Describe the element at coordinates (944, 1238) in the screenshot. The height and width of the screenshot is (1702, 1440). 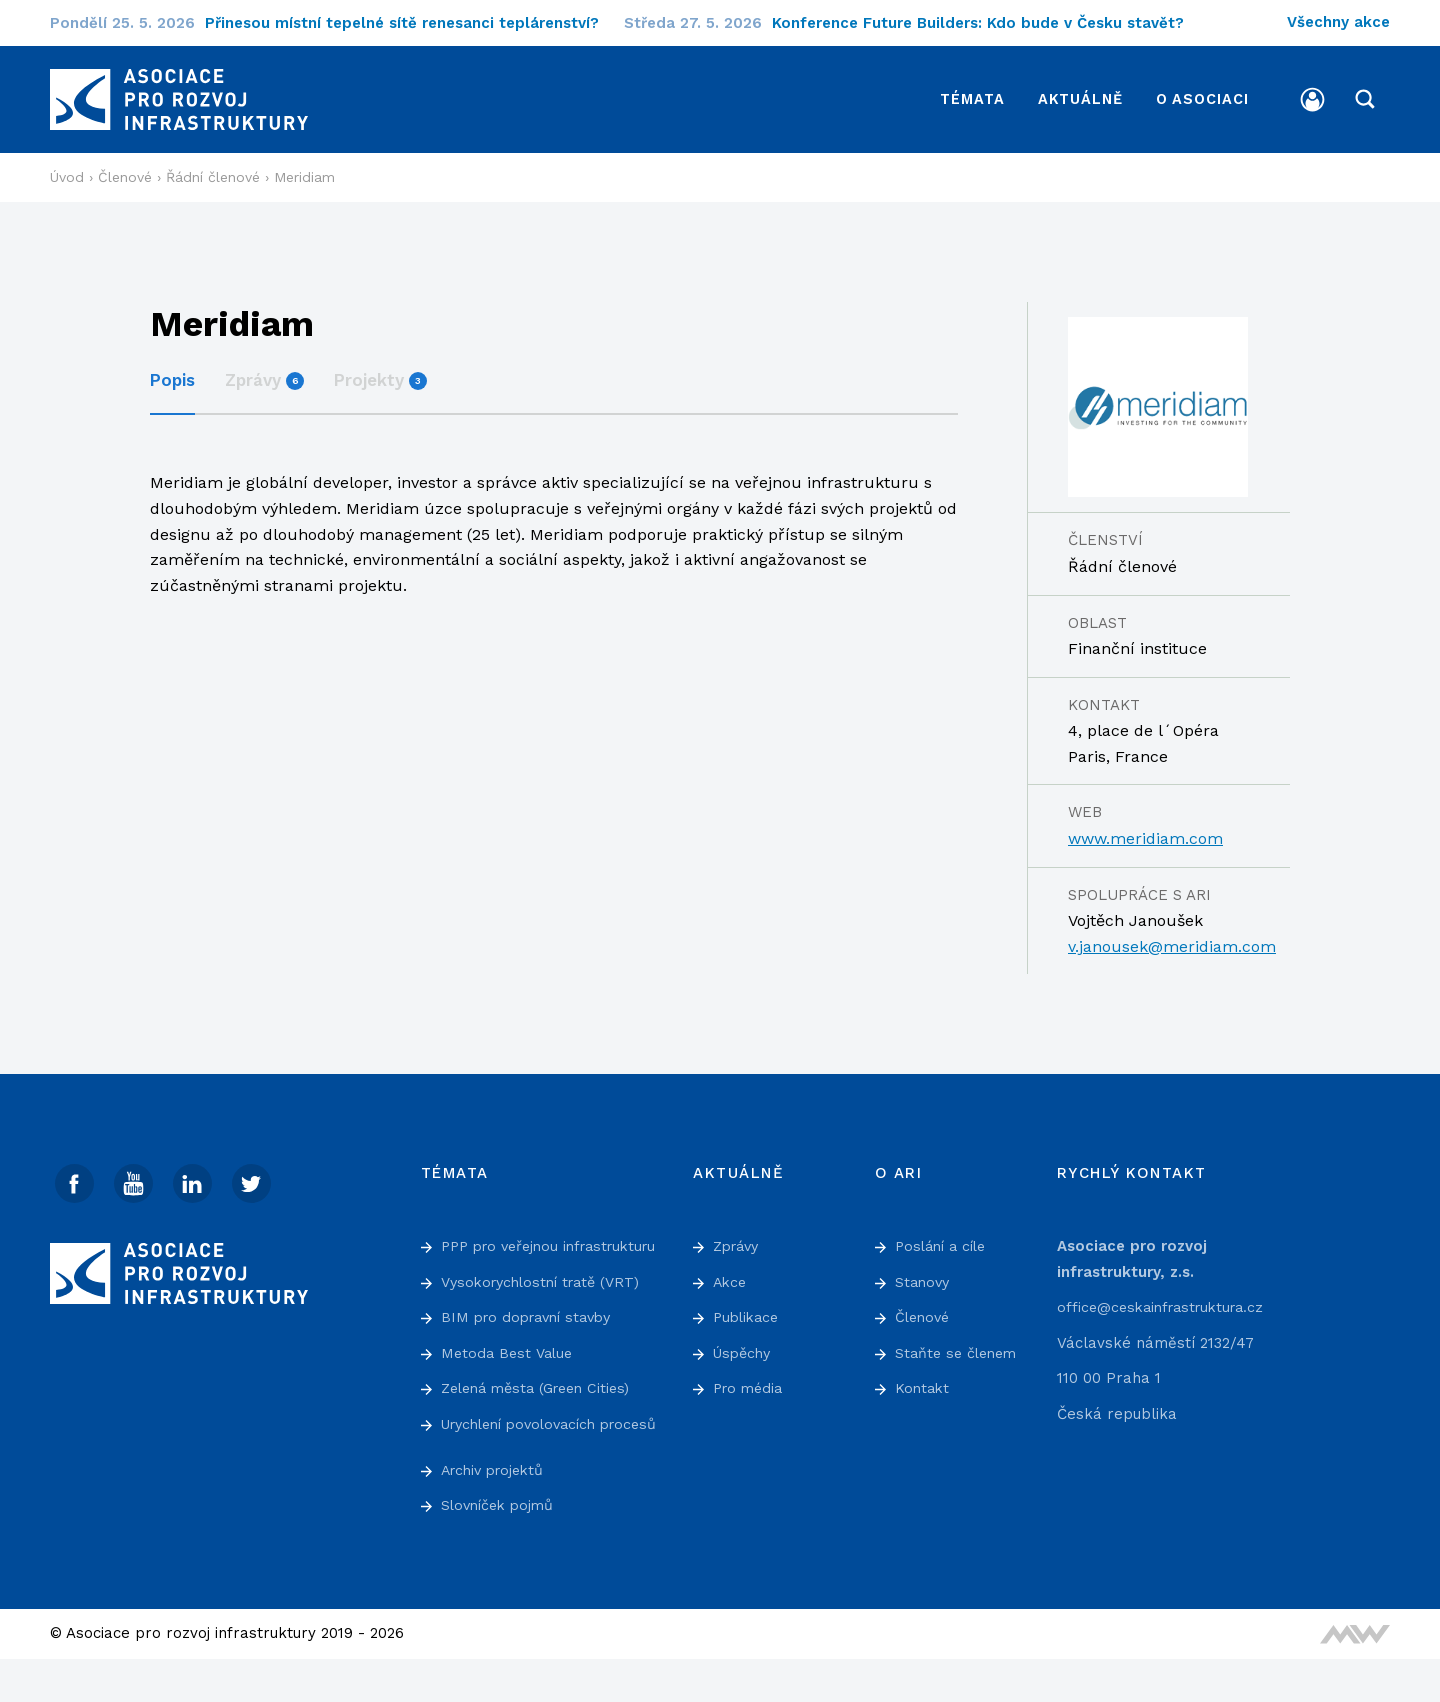
I see `Poslání a cíle` at that location.